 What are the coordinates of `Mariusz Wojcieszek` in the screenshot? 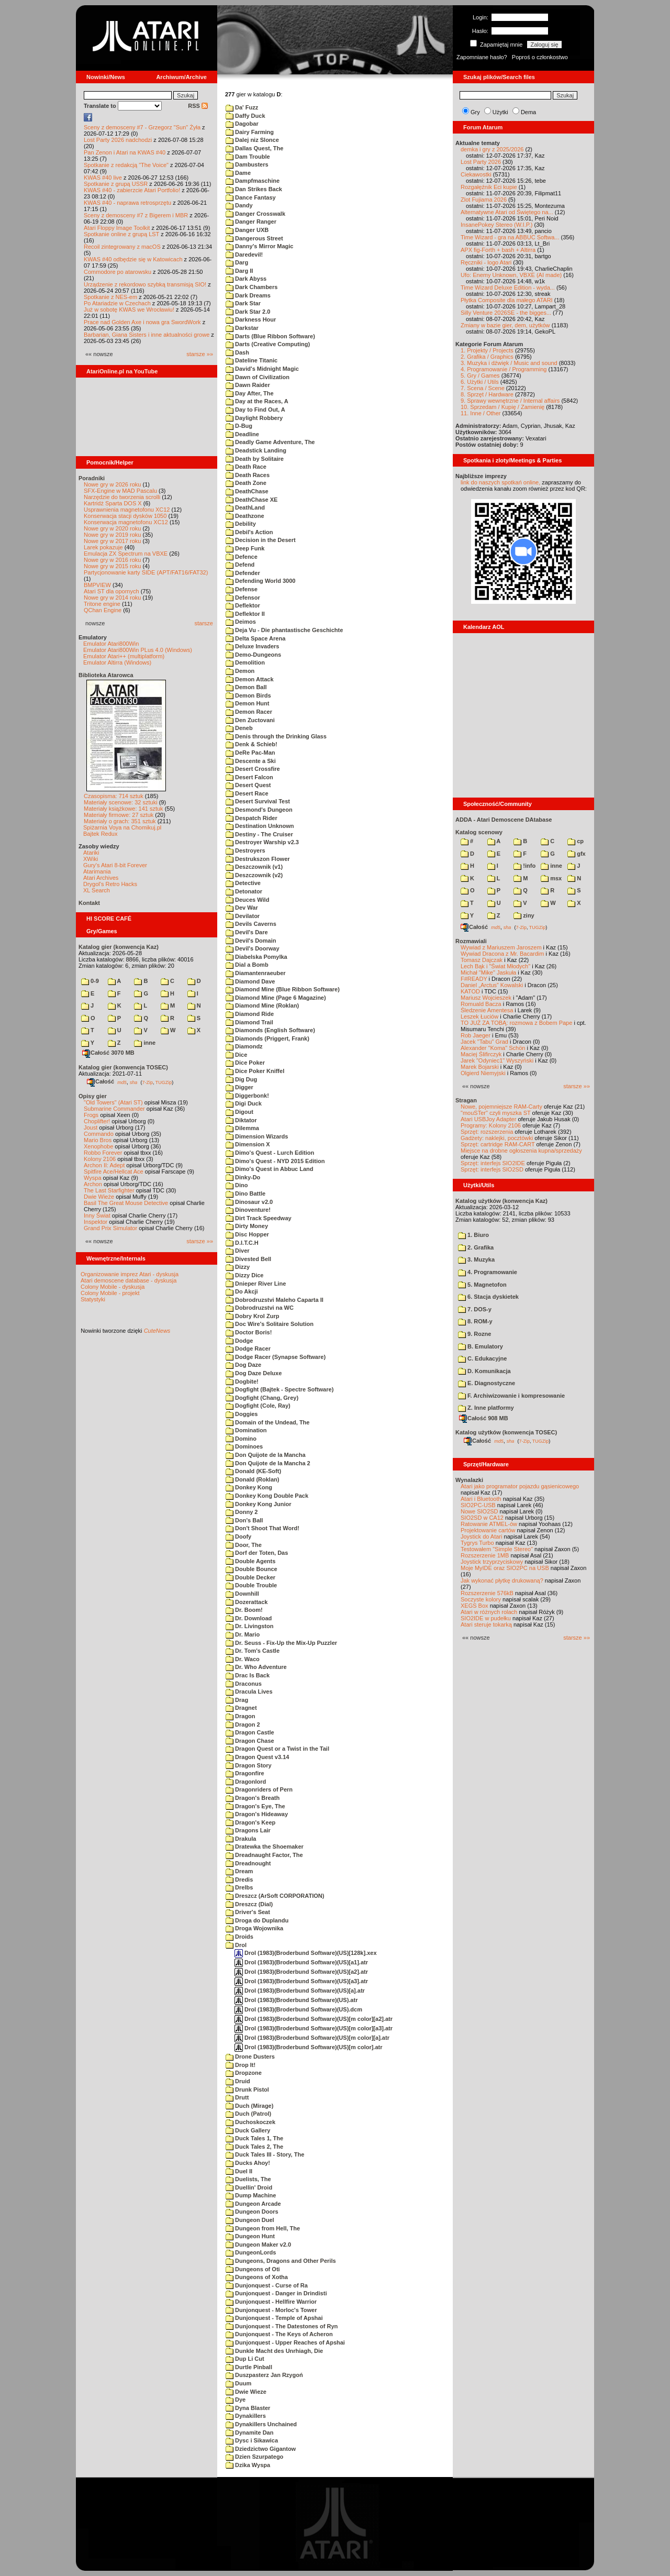 It's located at (486, 997).